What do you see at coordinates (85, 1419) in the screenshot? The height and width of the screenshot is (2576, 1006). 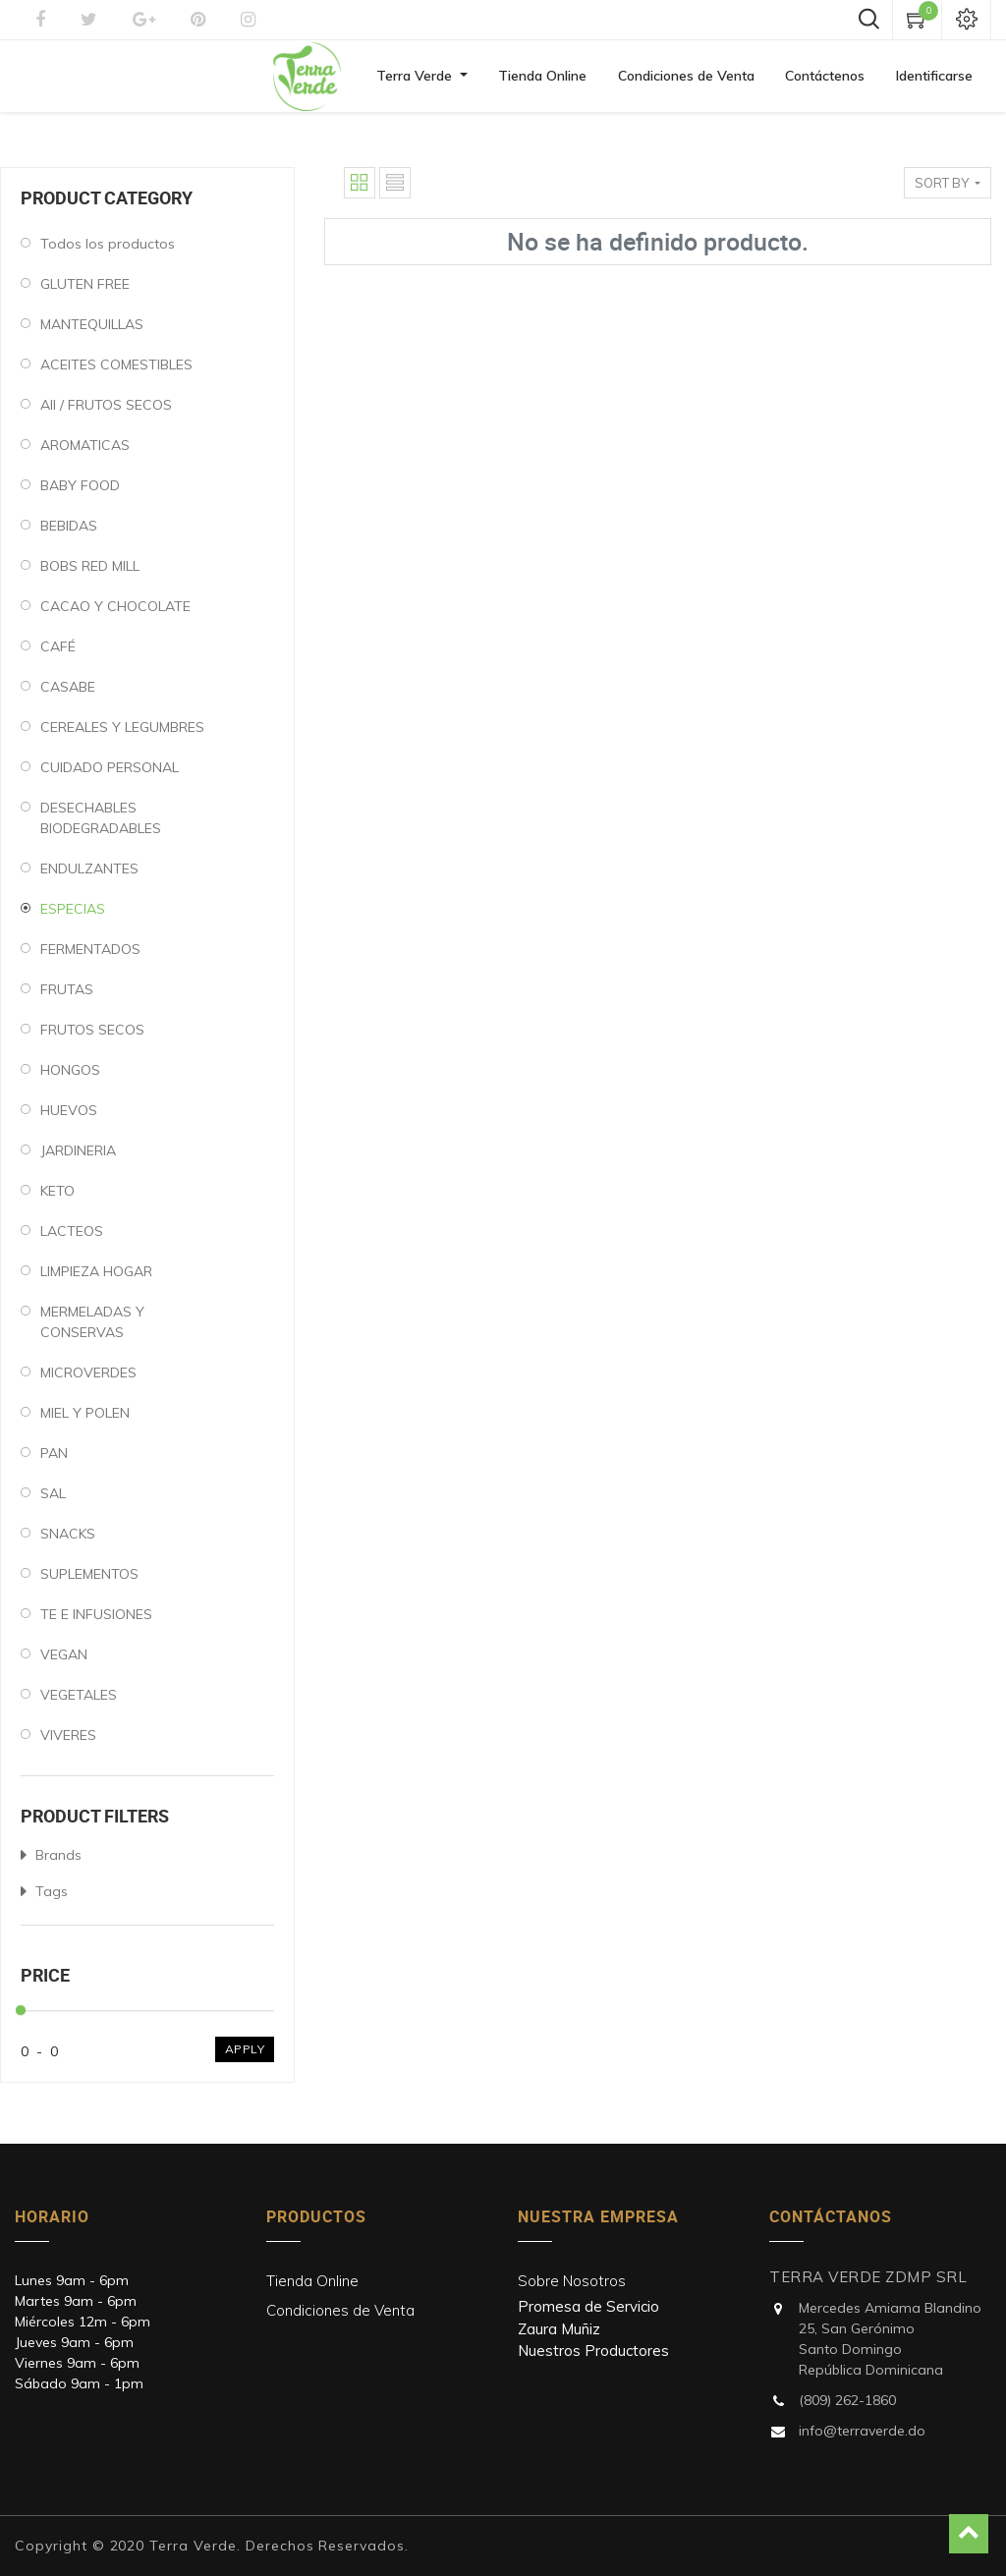 I see `MIEL Y POLEN` at bounding box center [85, 1419].